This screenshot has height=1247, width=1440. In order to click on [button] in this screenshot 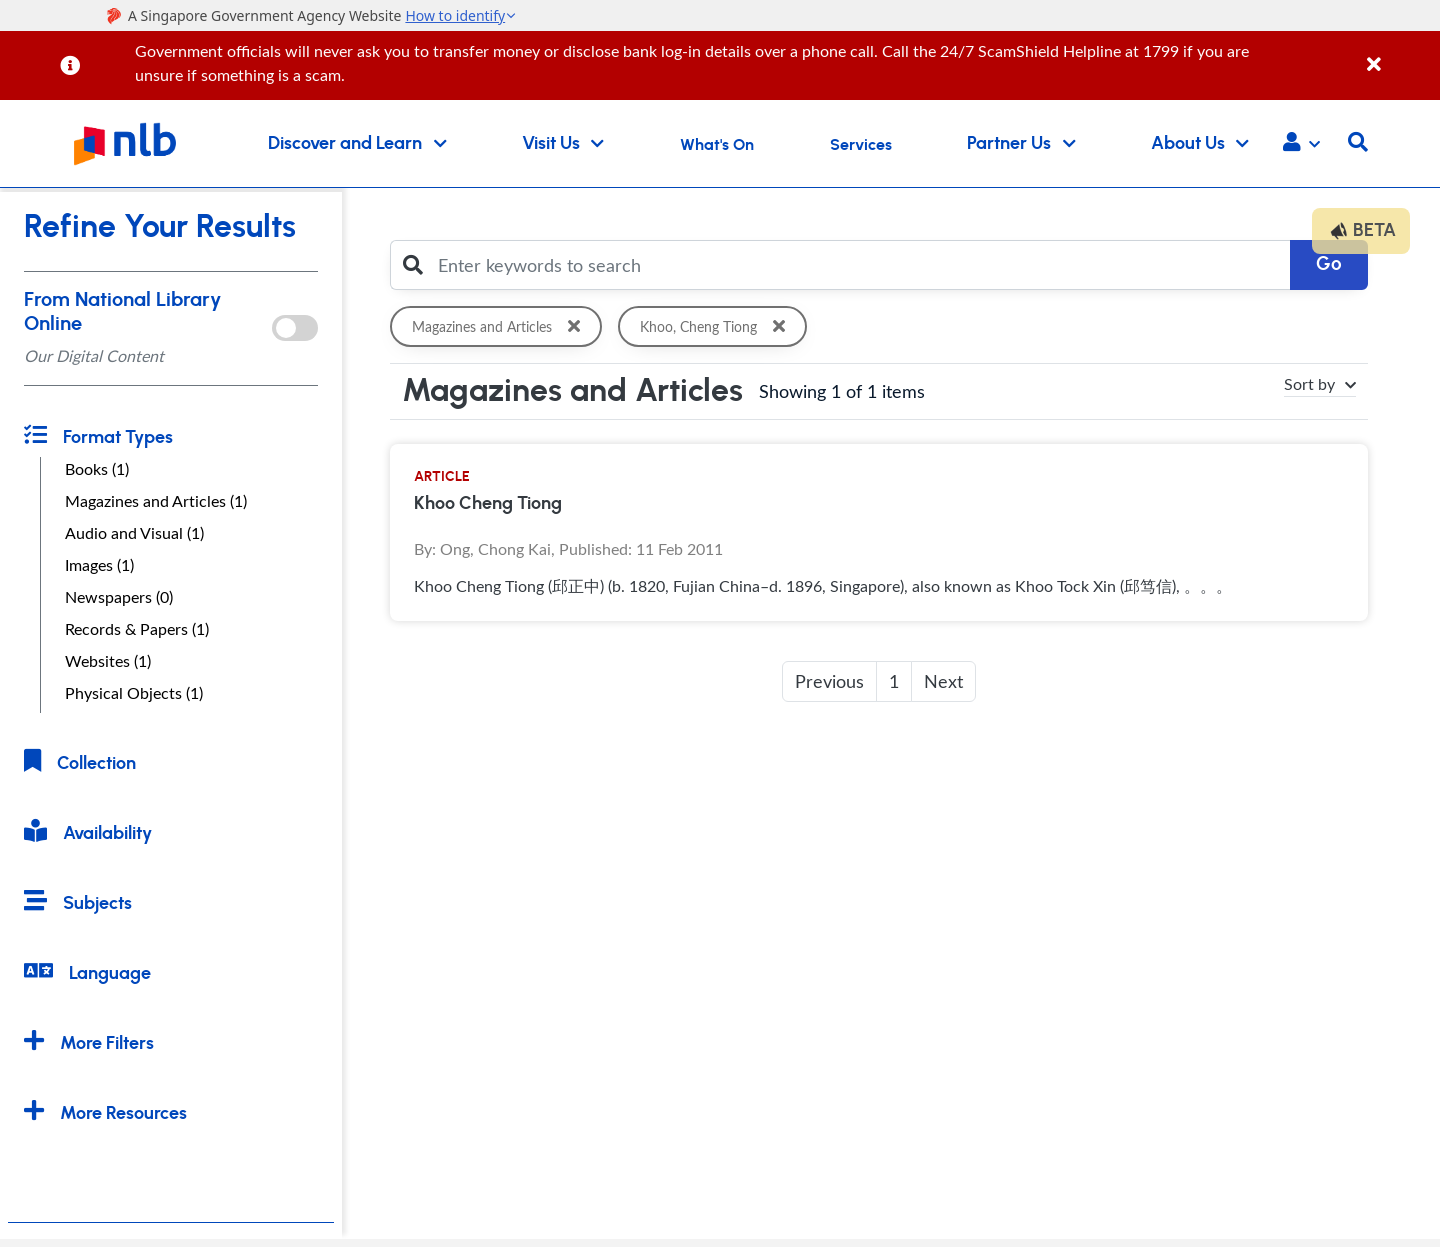, I will do `click(1301, 144)`.